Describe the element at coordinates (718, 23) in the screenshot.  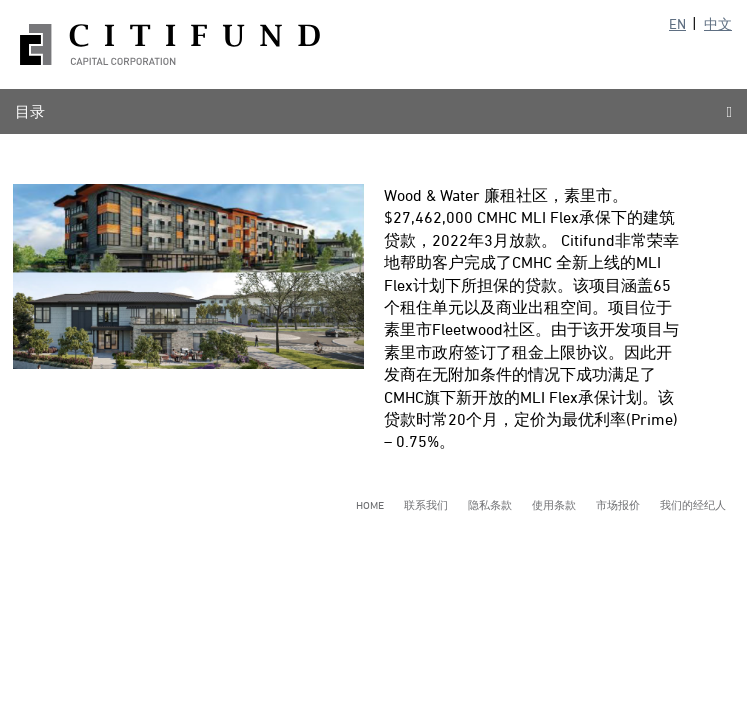
I see `中文` at that location.